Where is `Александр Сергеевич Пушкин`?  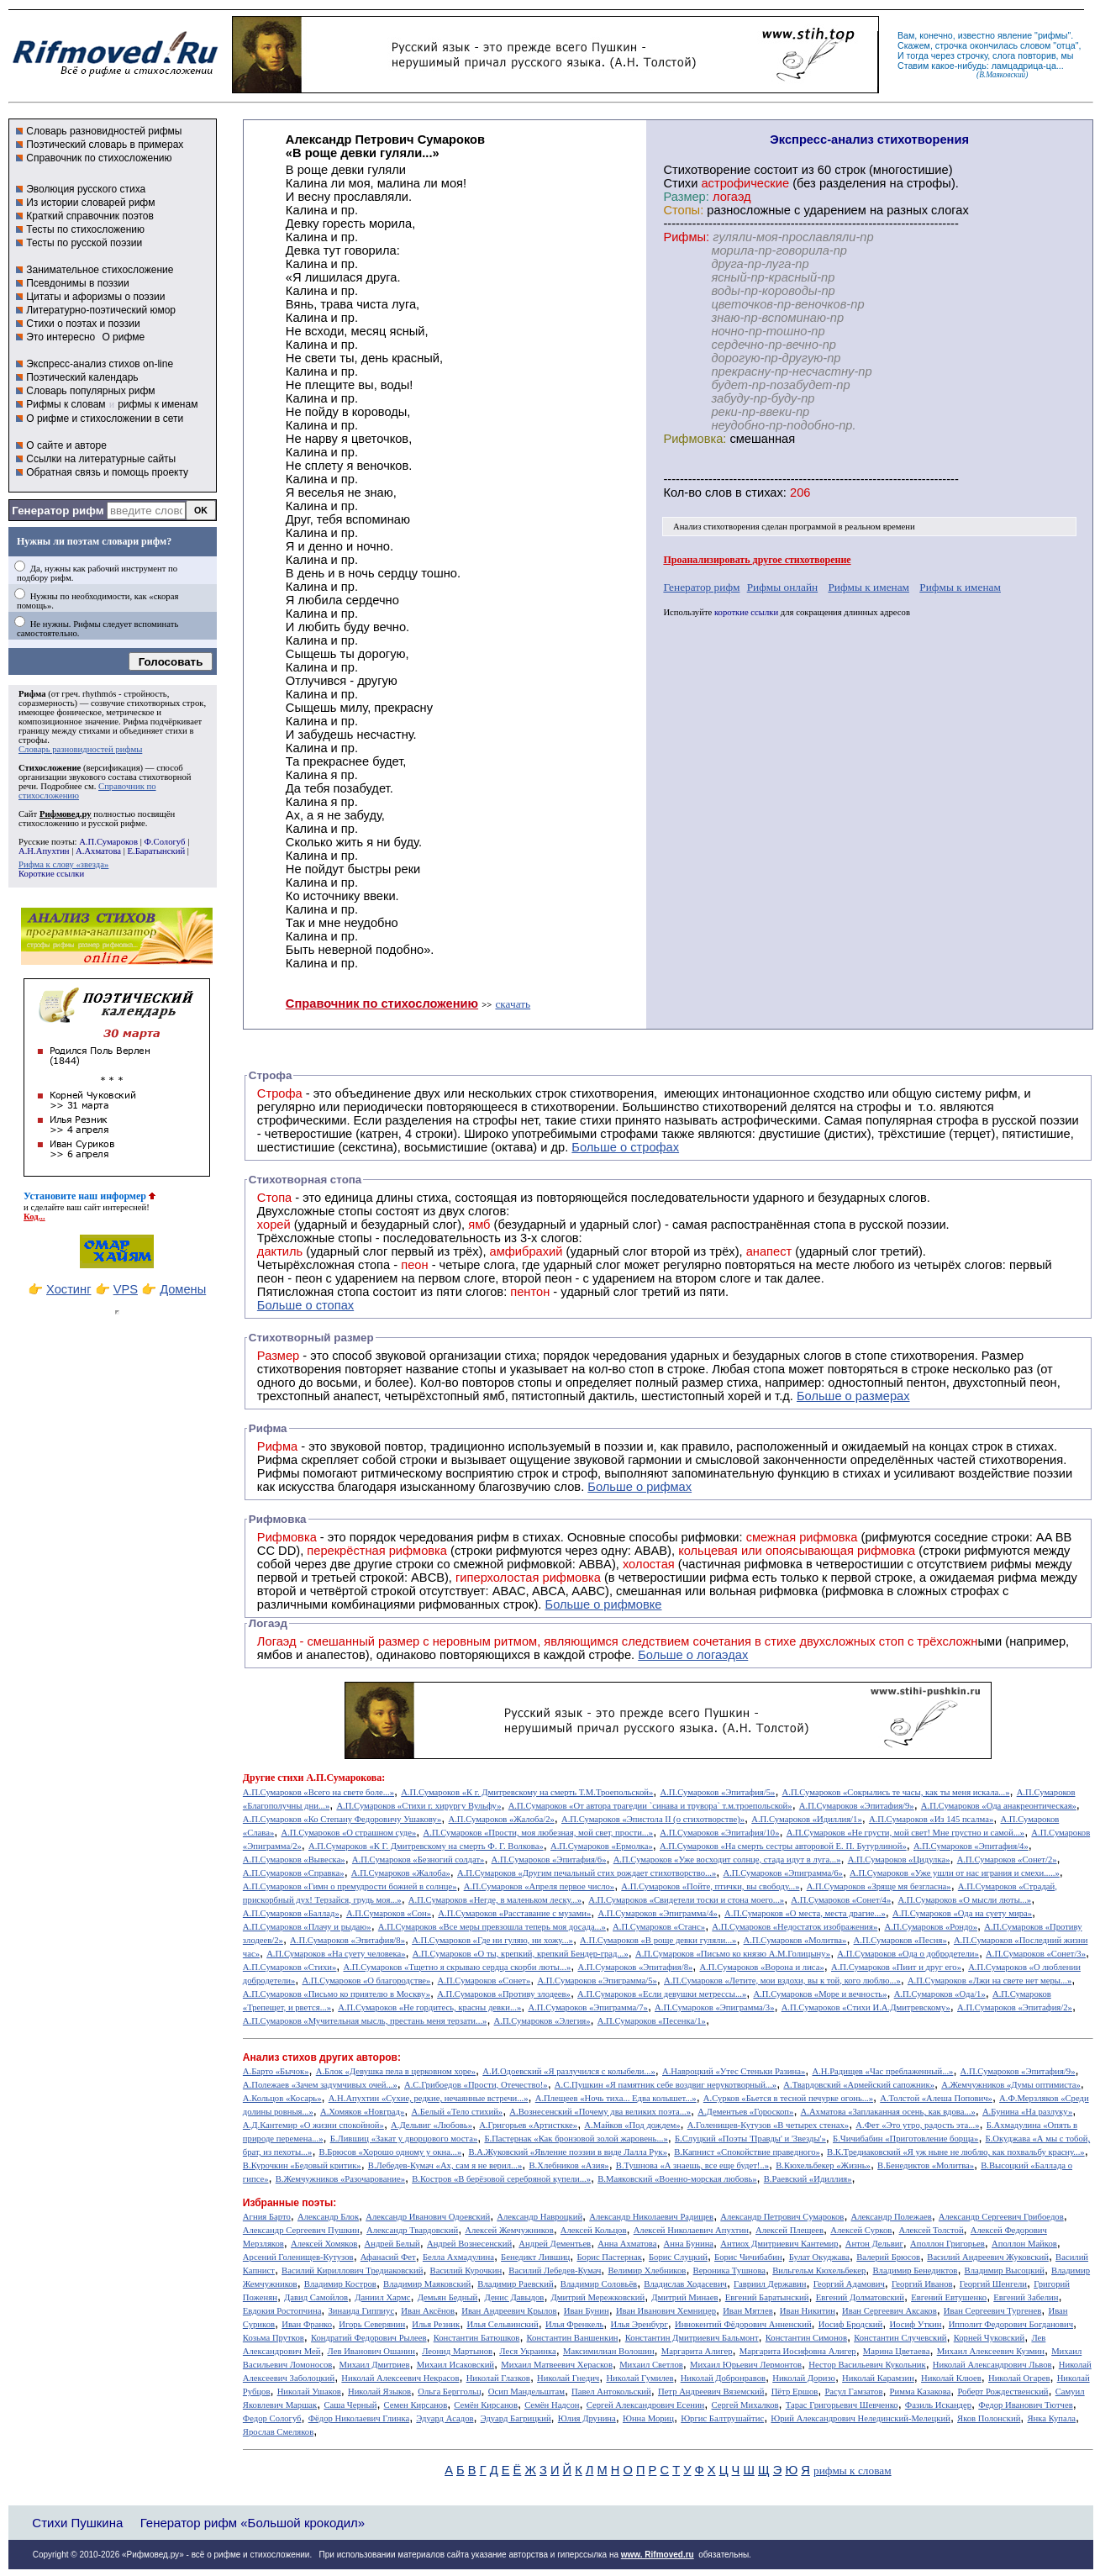
Александр Сергеевич Пушкин is located at coordinates (301, 2230).